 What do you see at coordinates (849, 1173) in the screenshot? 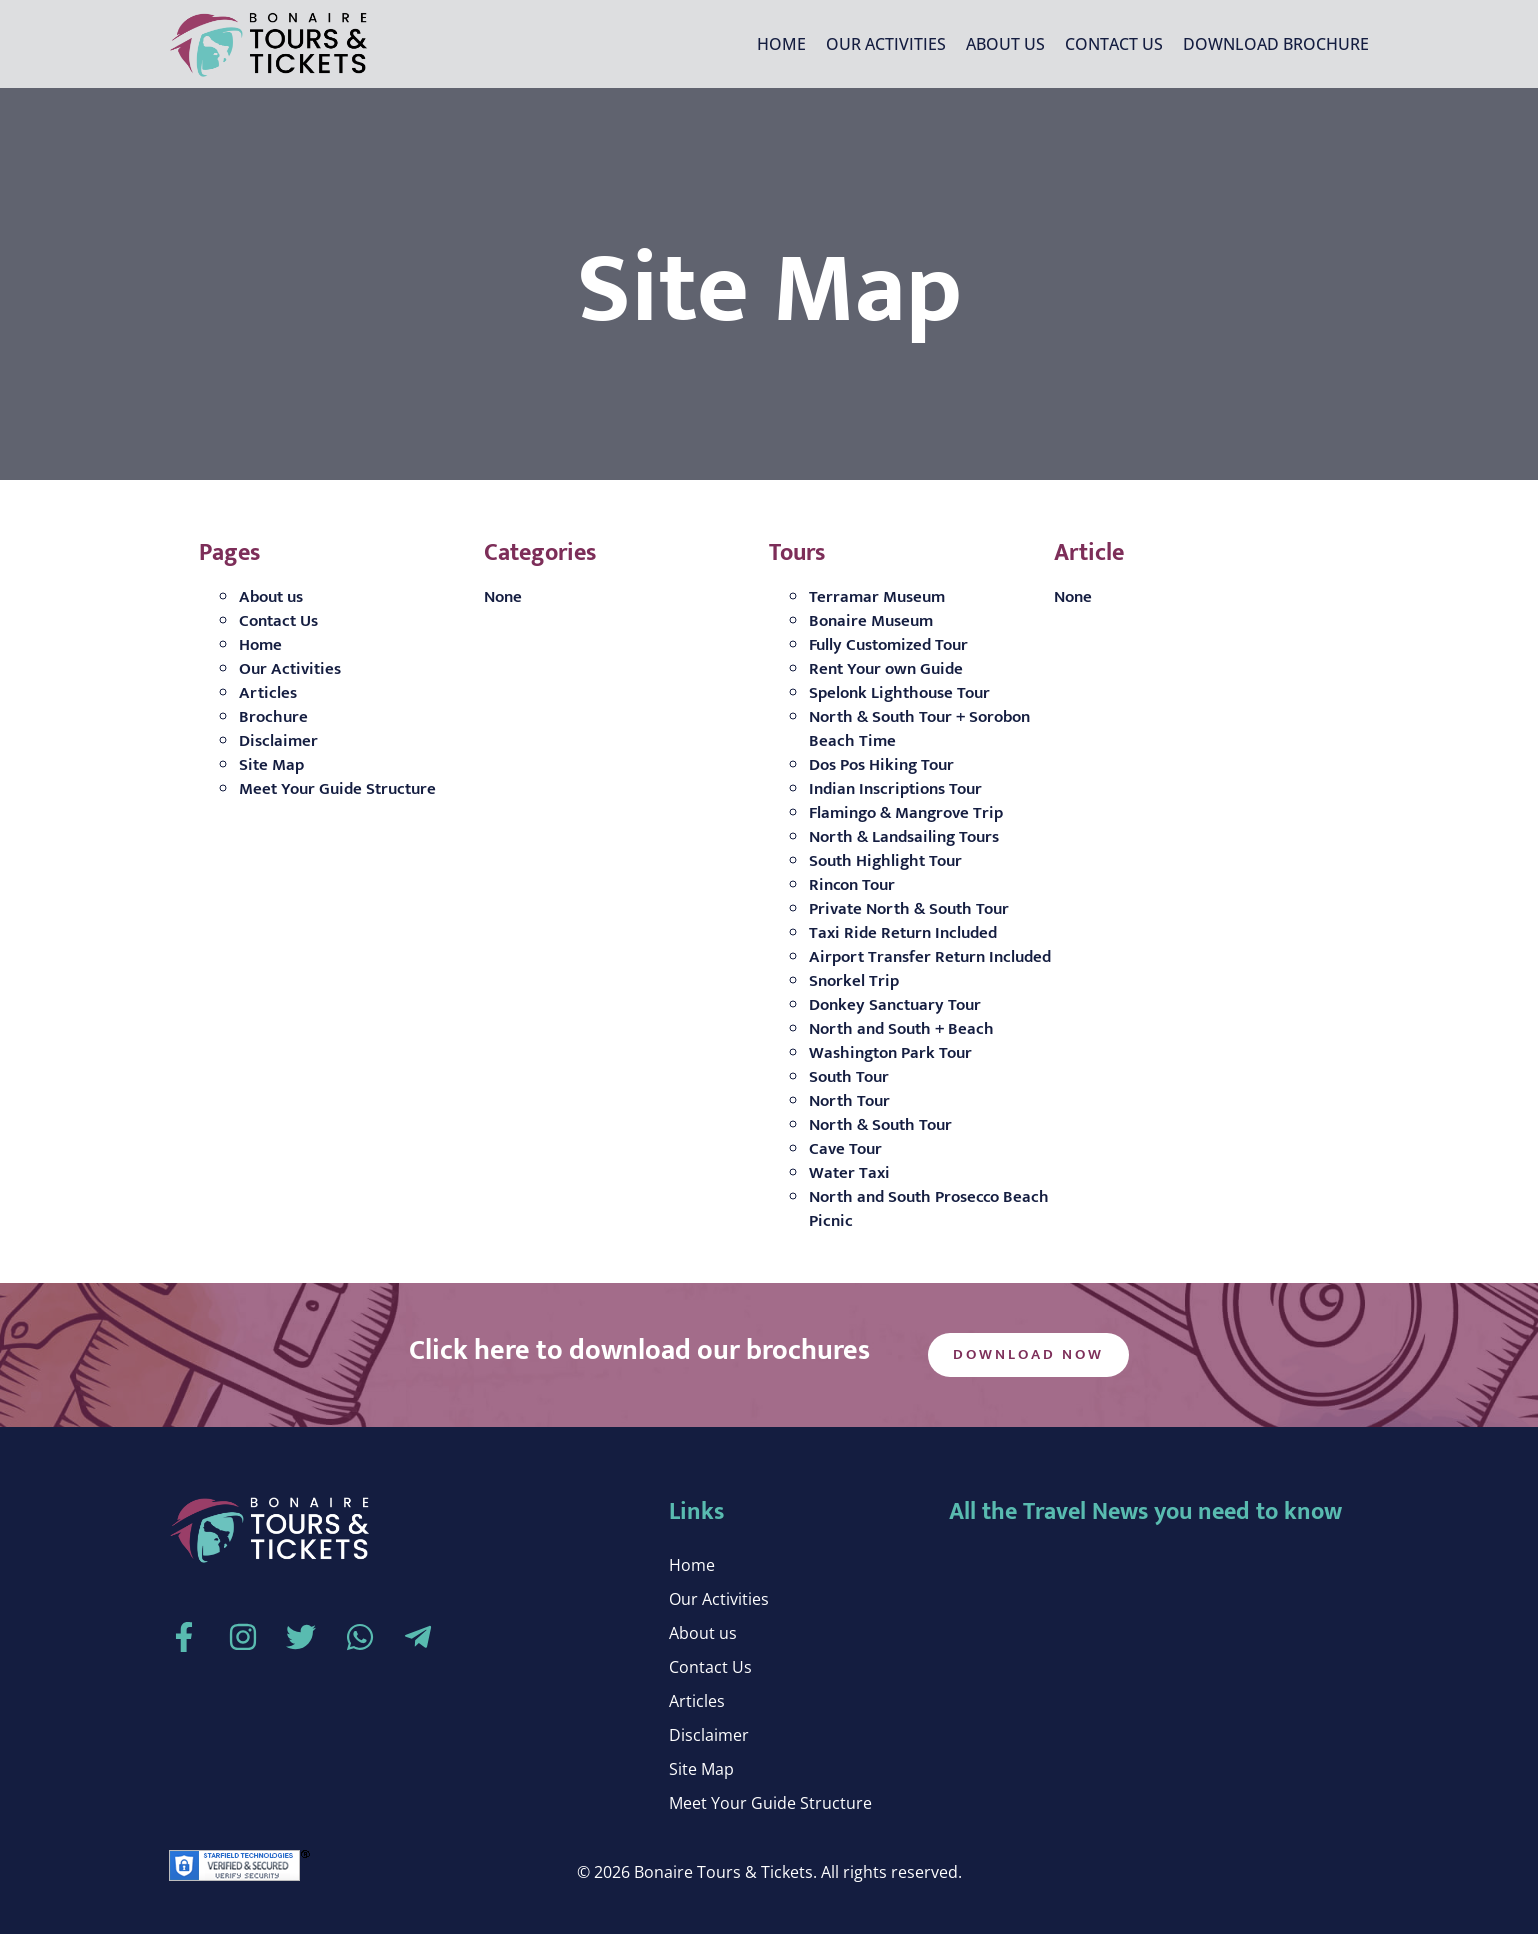
I see `Water Taxi` at bounding box center [849, 1173].